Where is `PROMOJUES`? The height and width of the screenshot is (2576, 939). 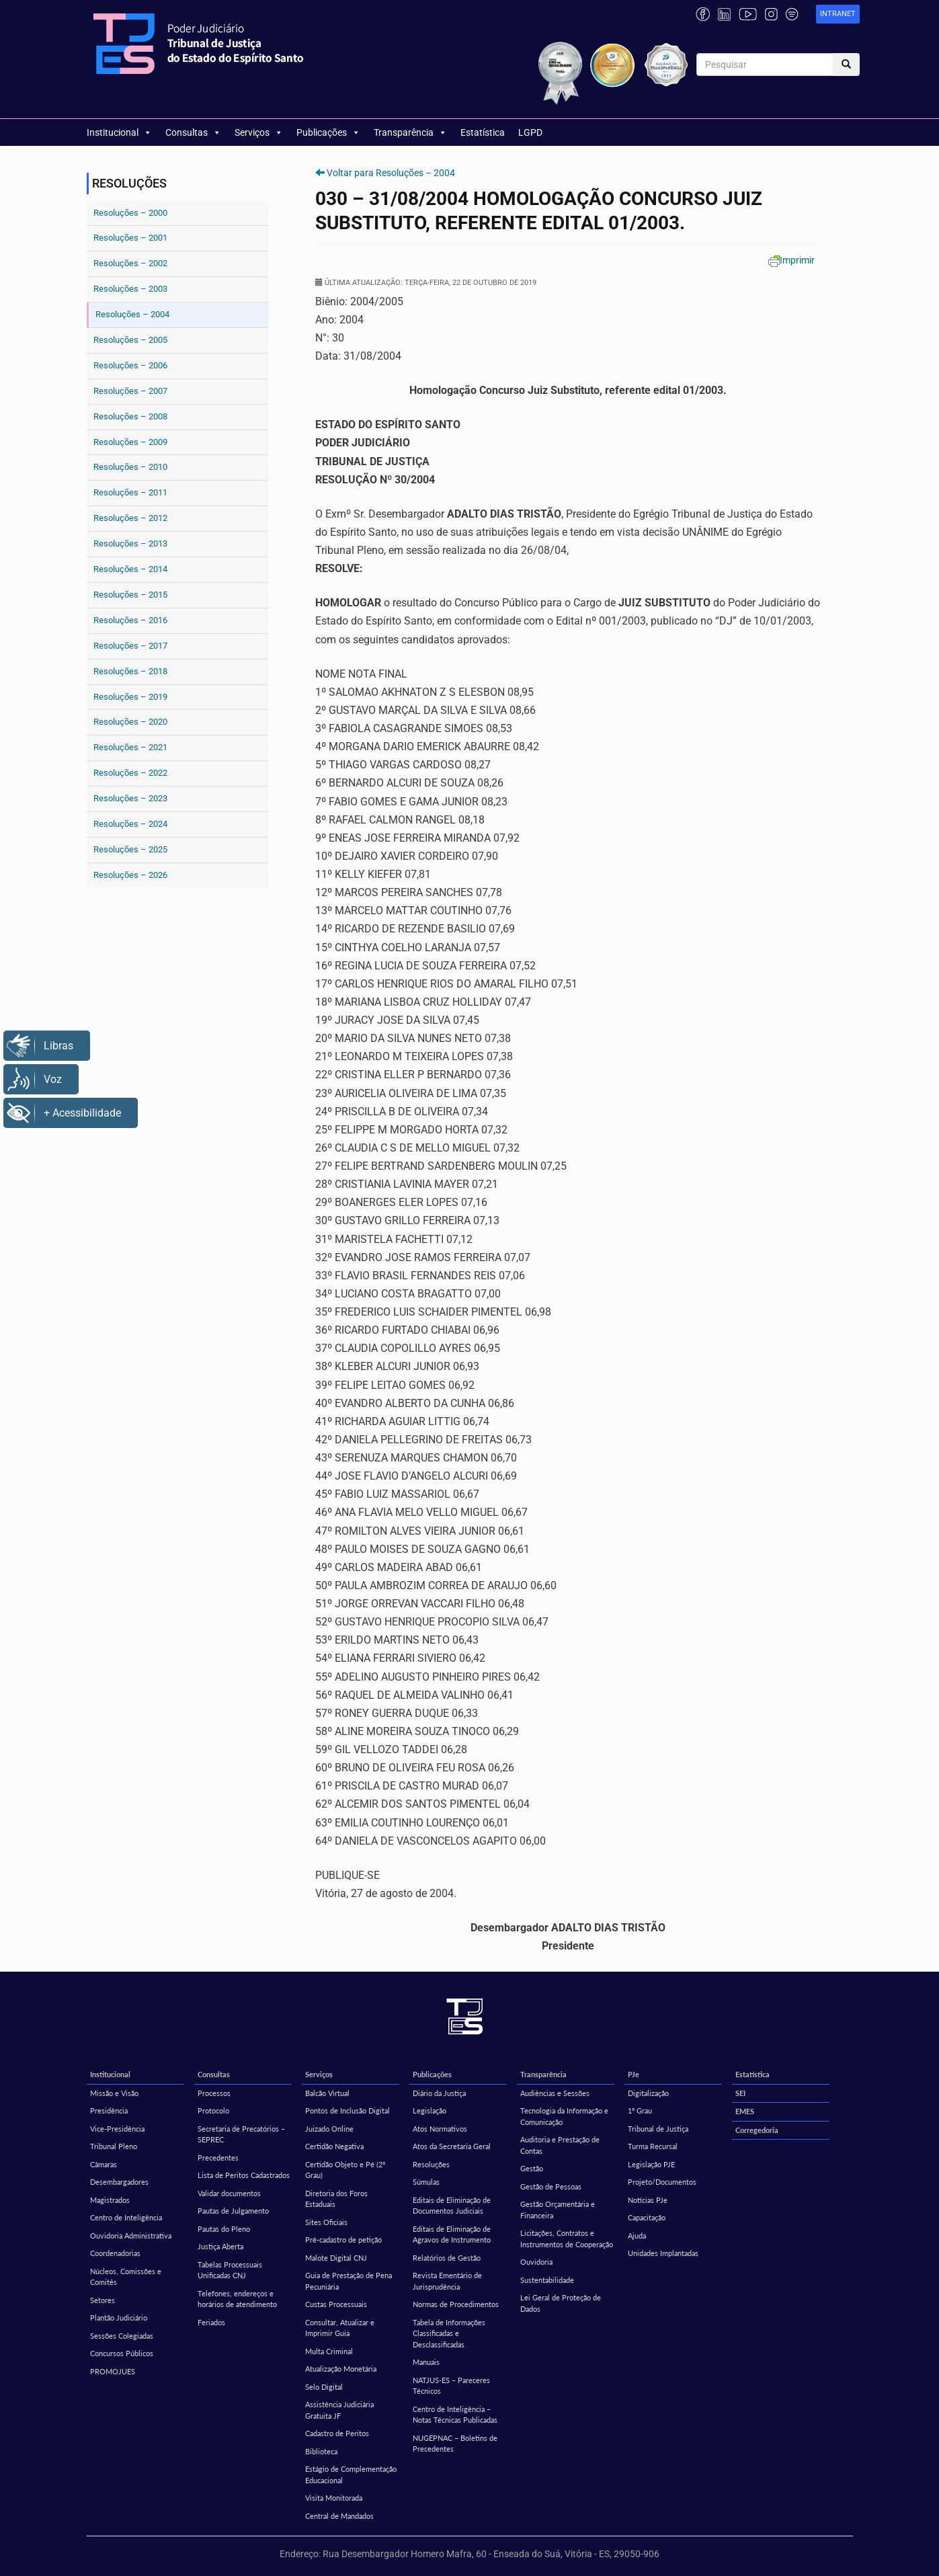
PROMOJUES is located at coordinates (112, 2371).